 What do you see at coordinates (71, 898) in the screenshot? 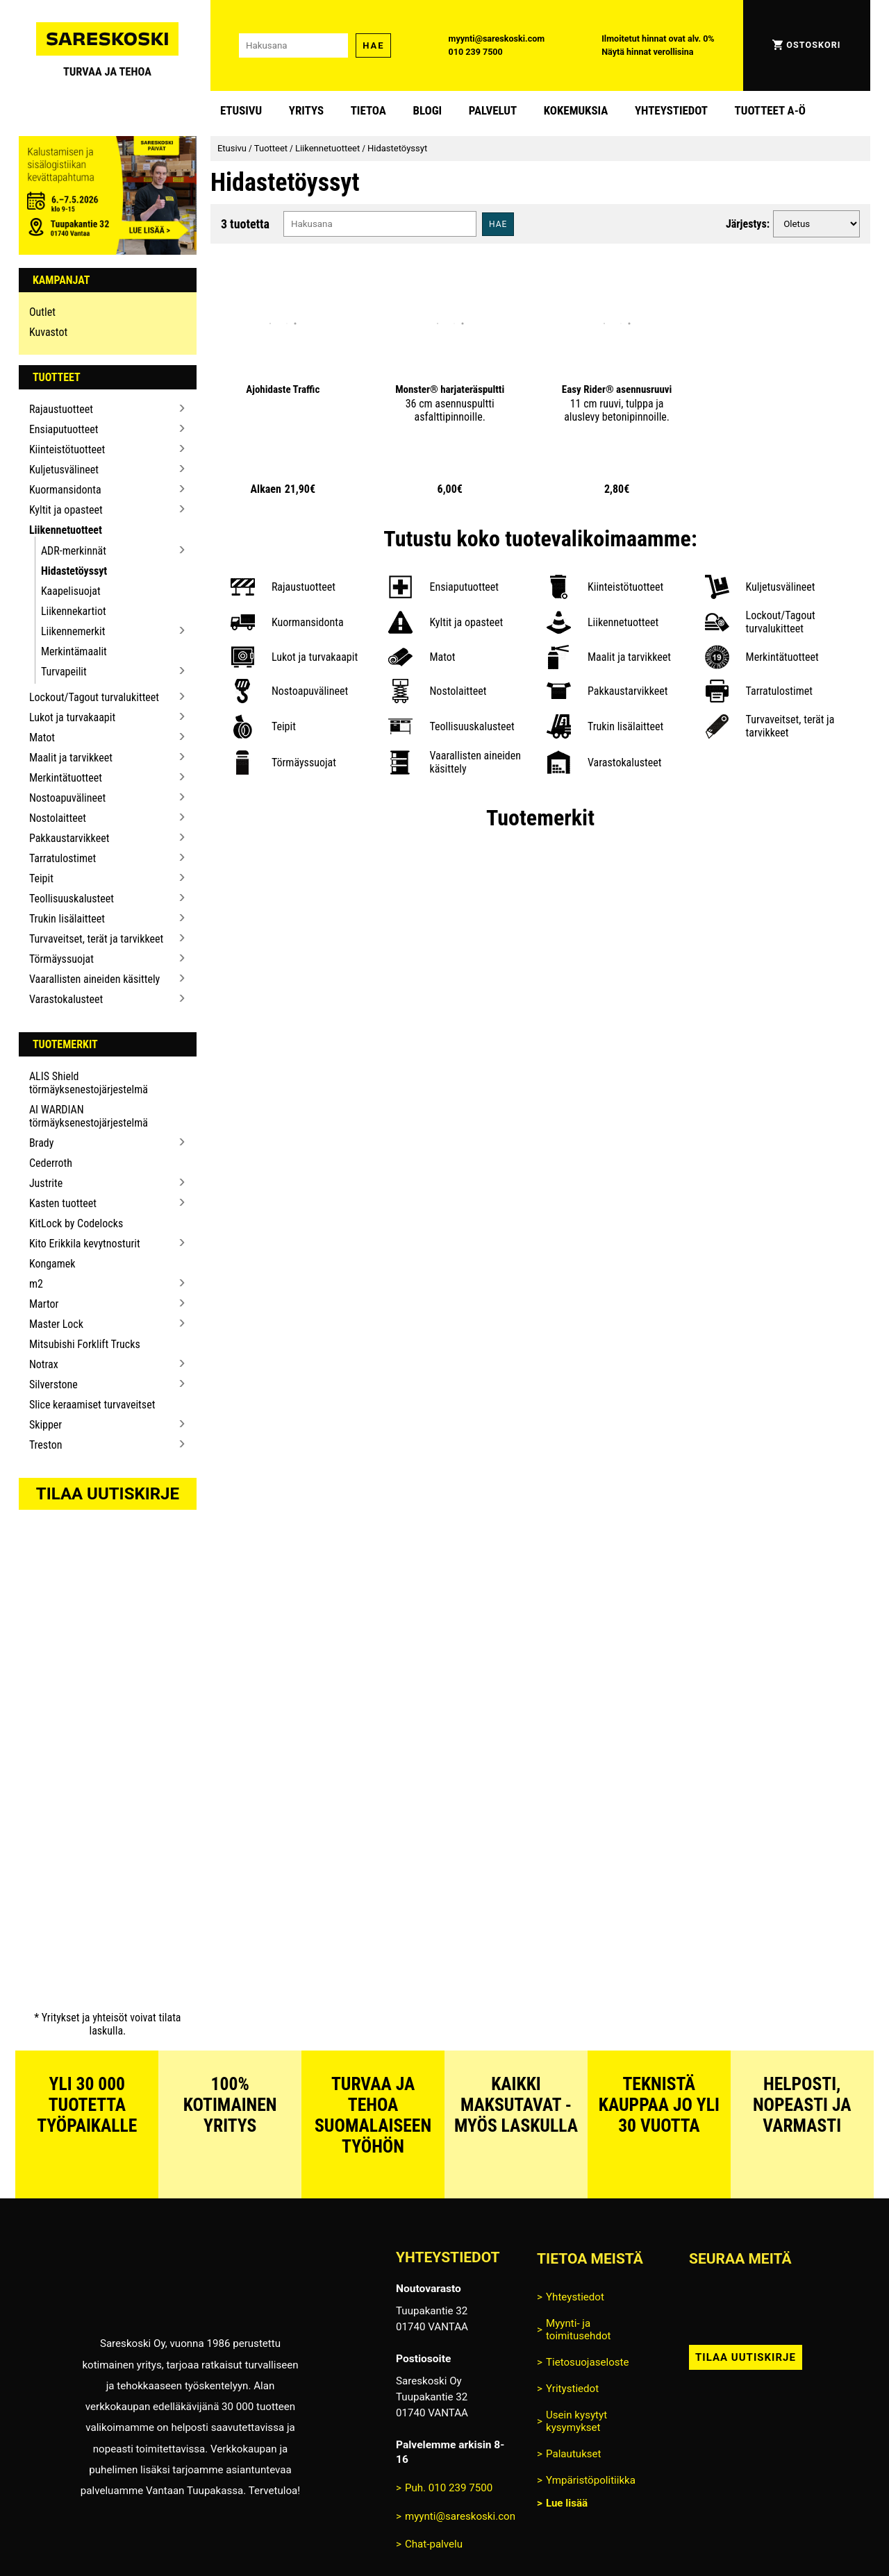
I see `Teollisuuskalusteet` at bounding box center [71, 898].